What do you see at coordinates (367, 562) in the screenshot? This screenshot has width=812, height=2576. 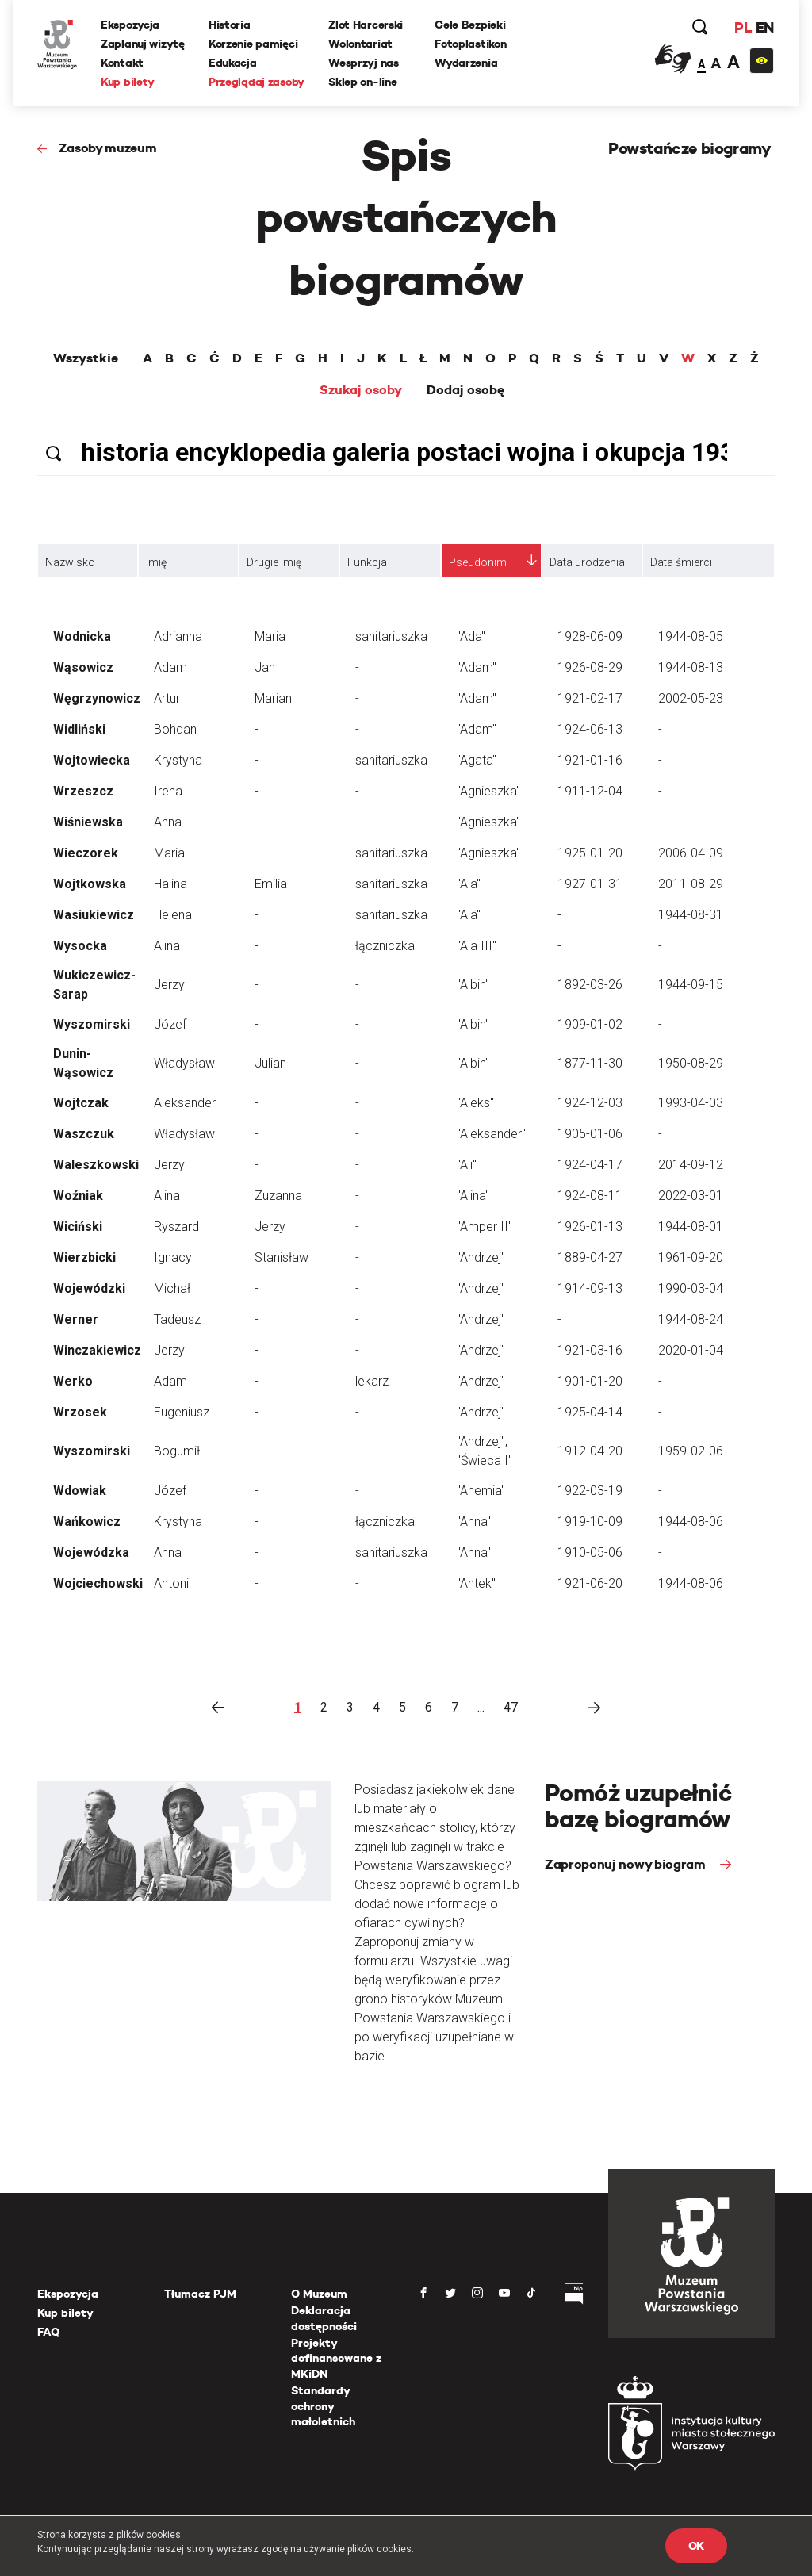 I see `Funkcja` at bounding box center [367, 562].